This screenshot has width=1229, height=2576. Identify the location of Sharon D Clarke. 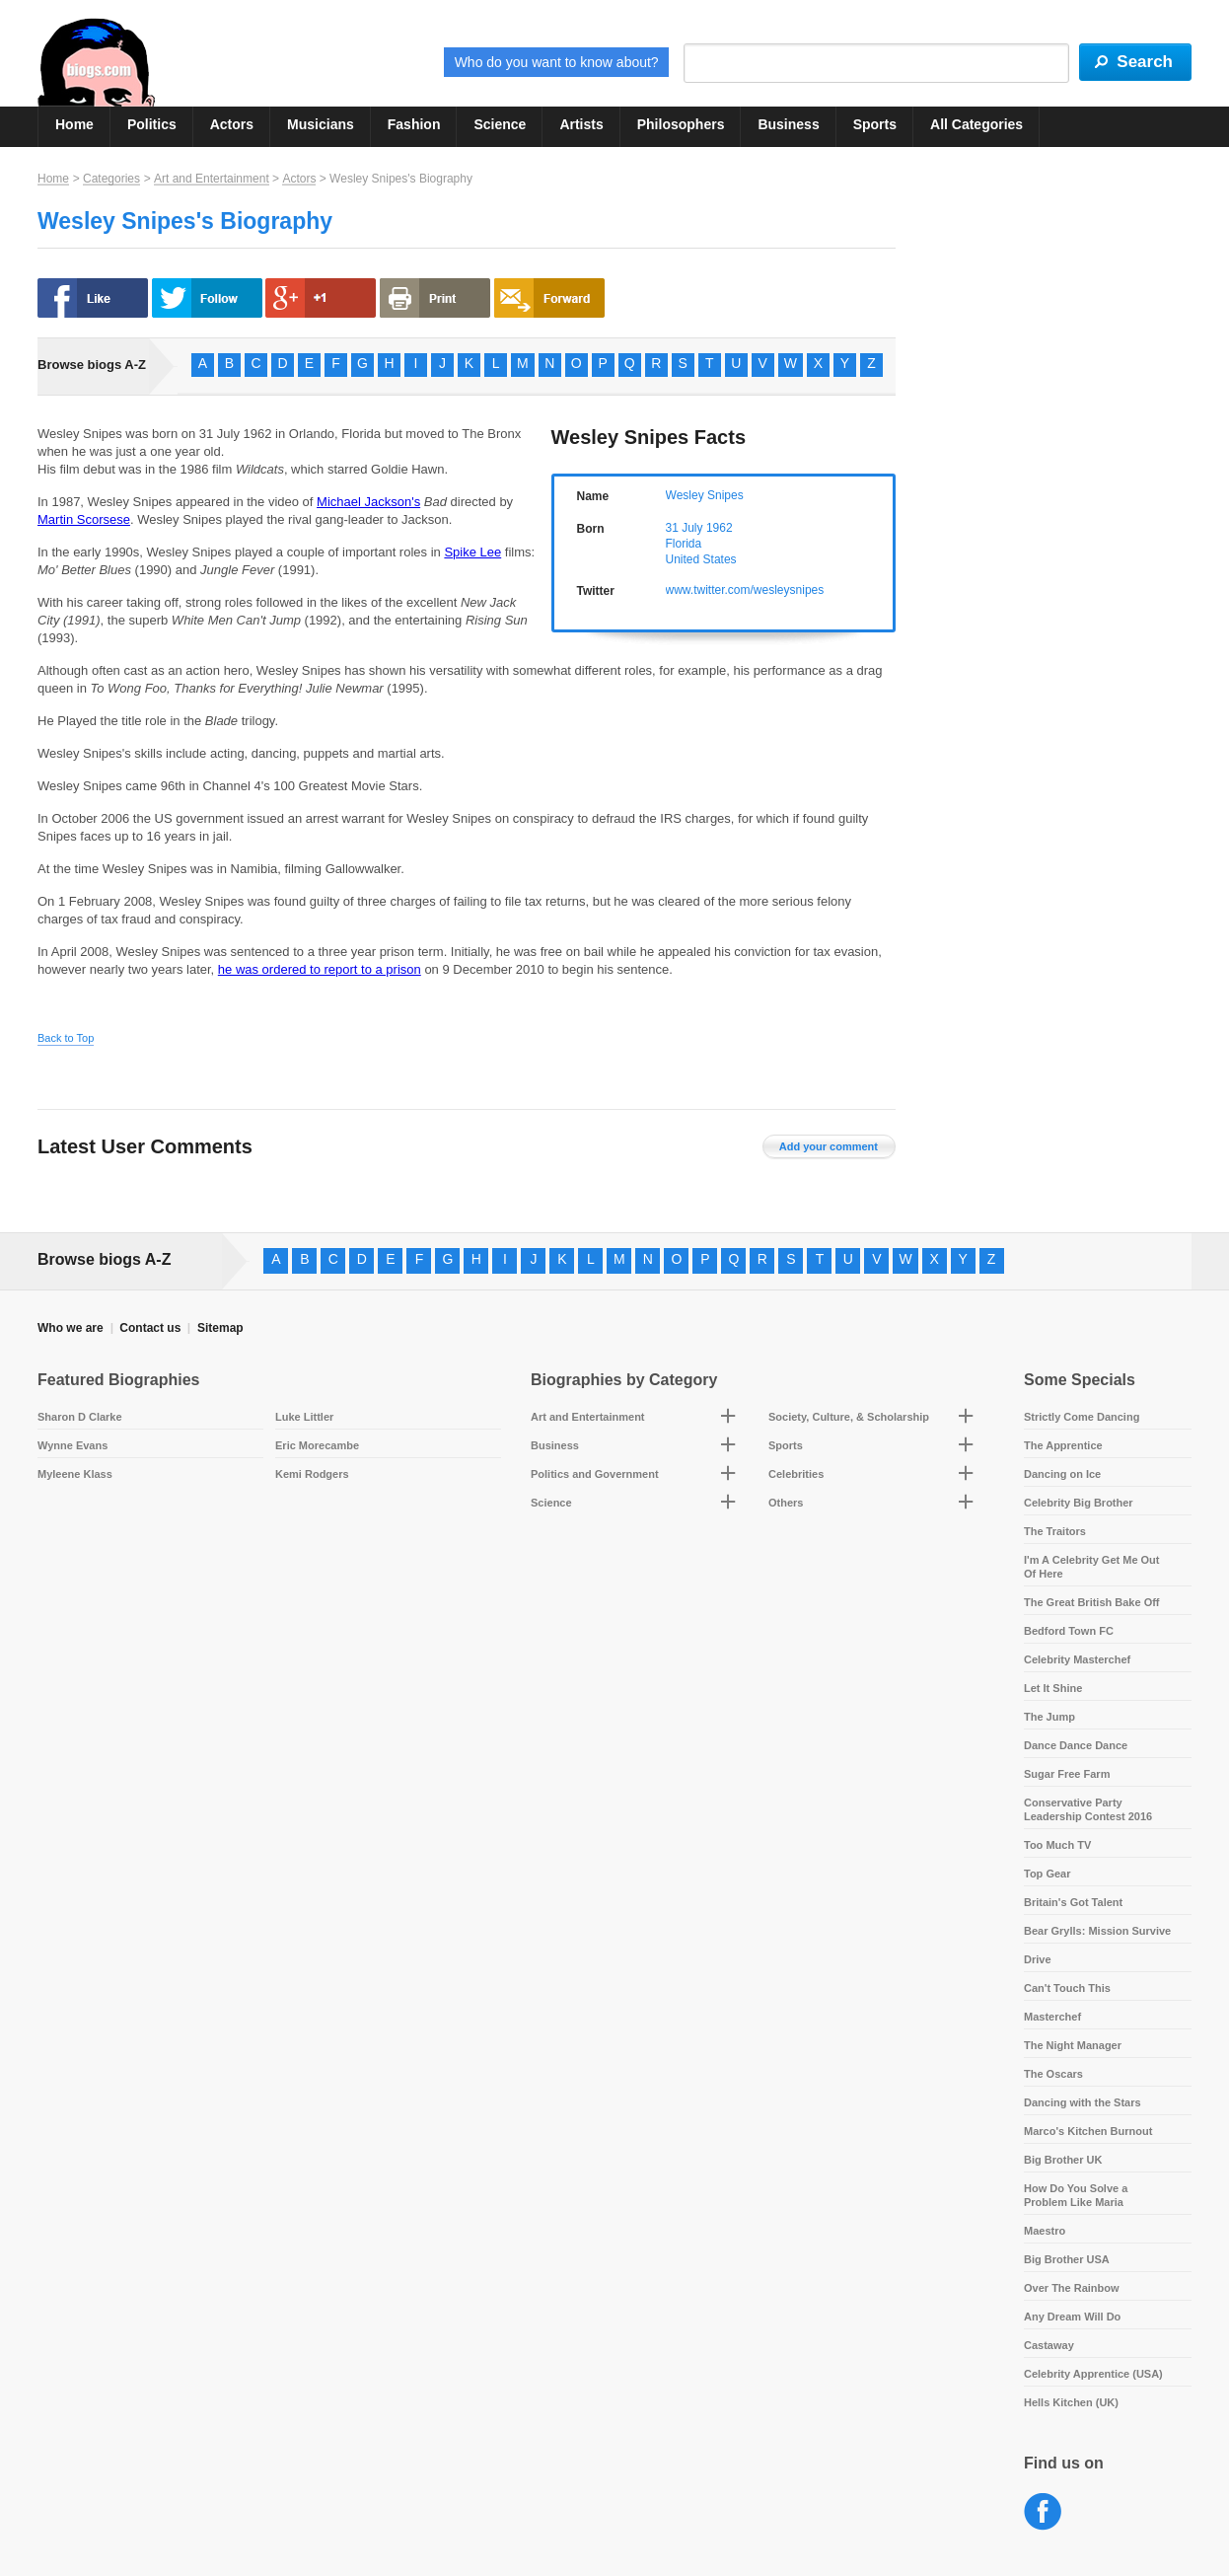
(79, 1417).